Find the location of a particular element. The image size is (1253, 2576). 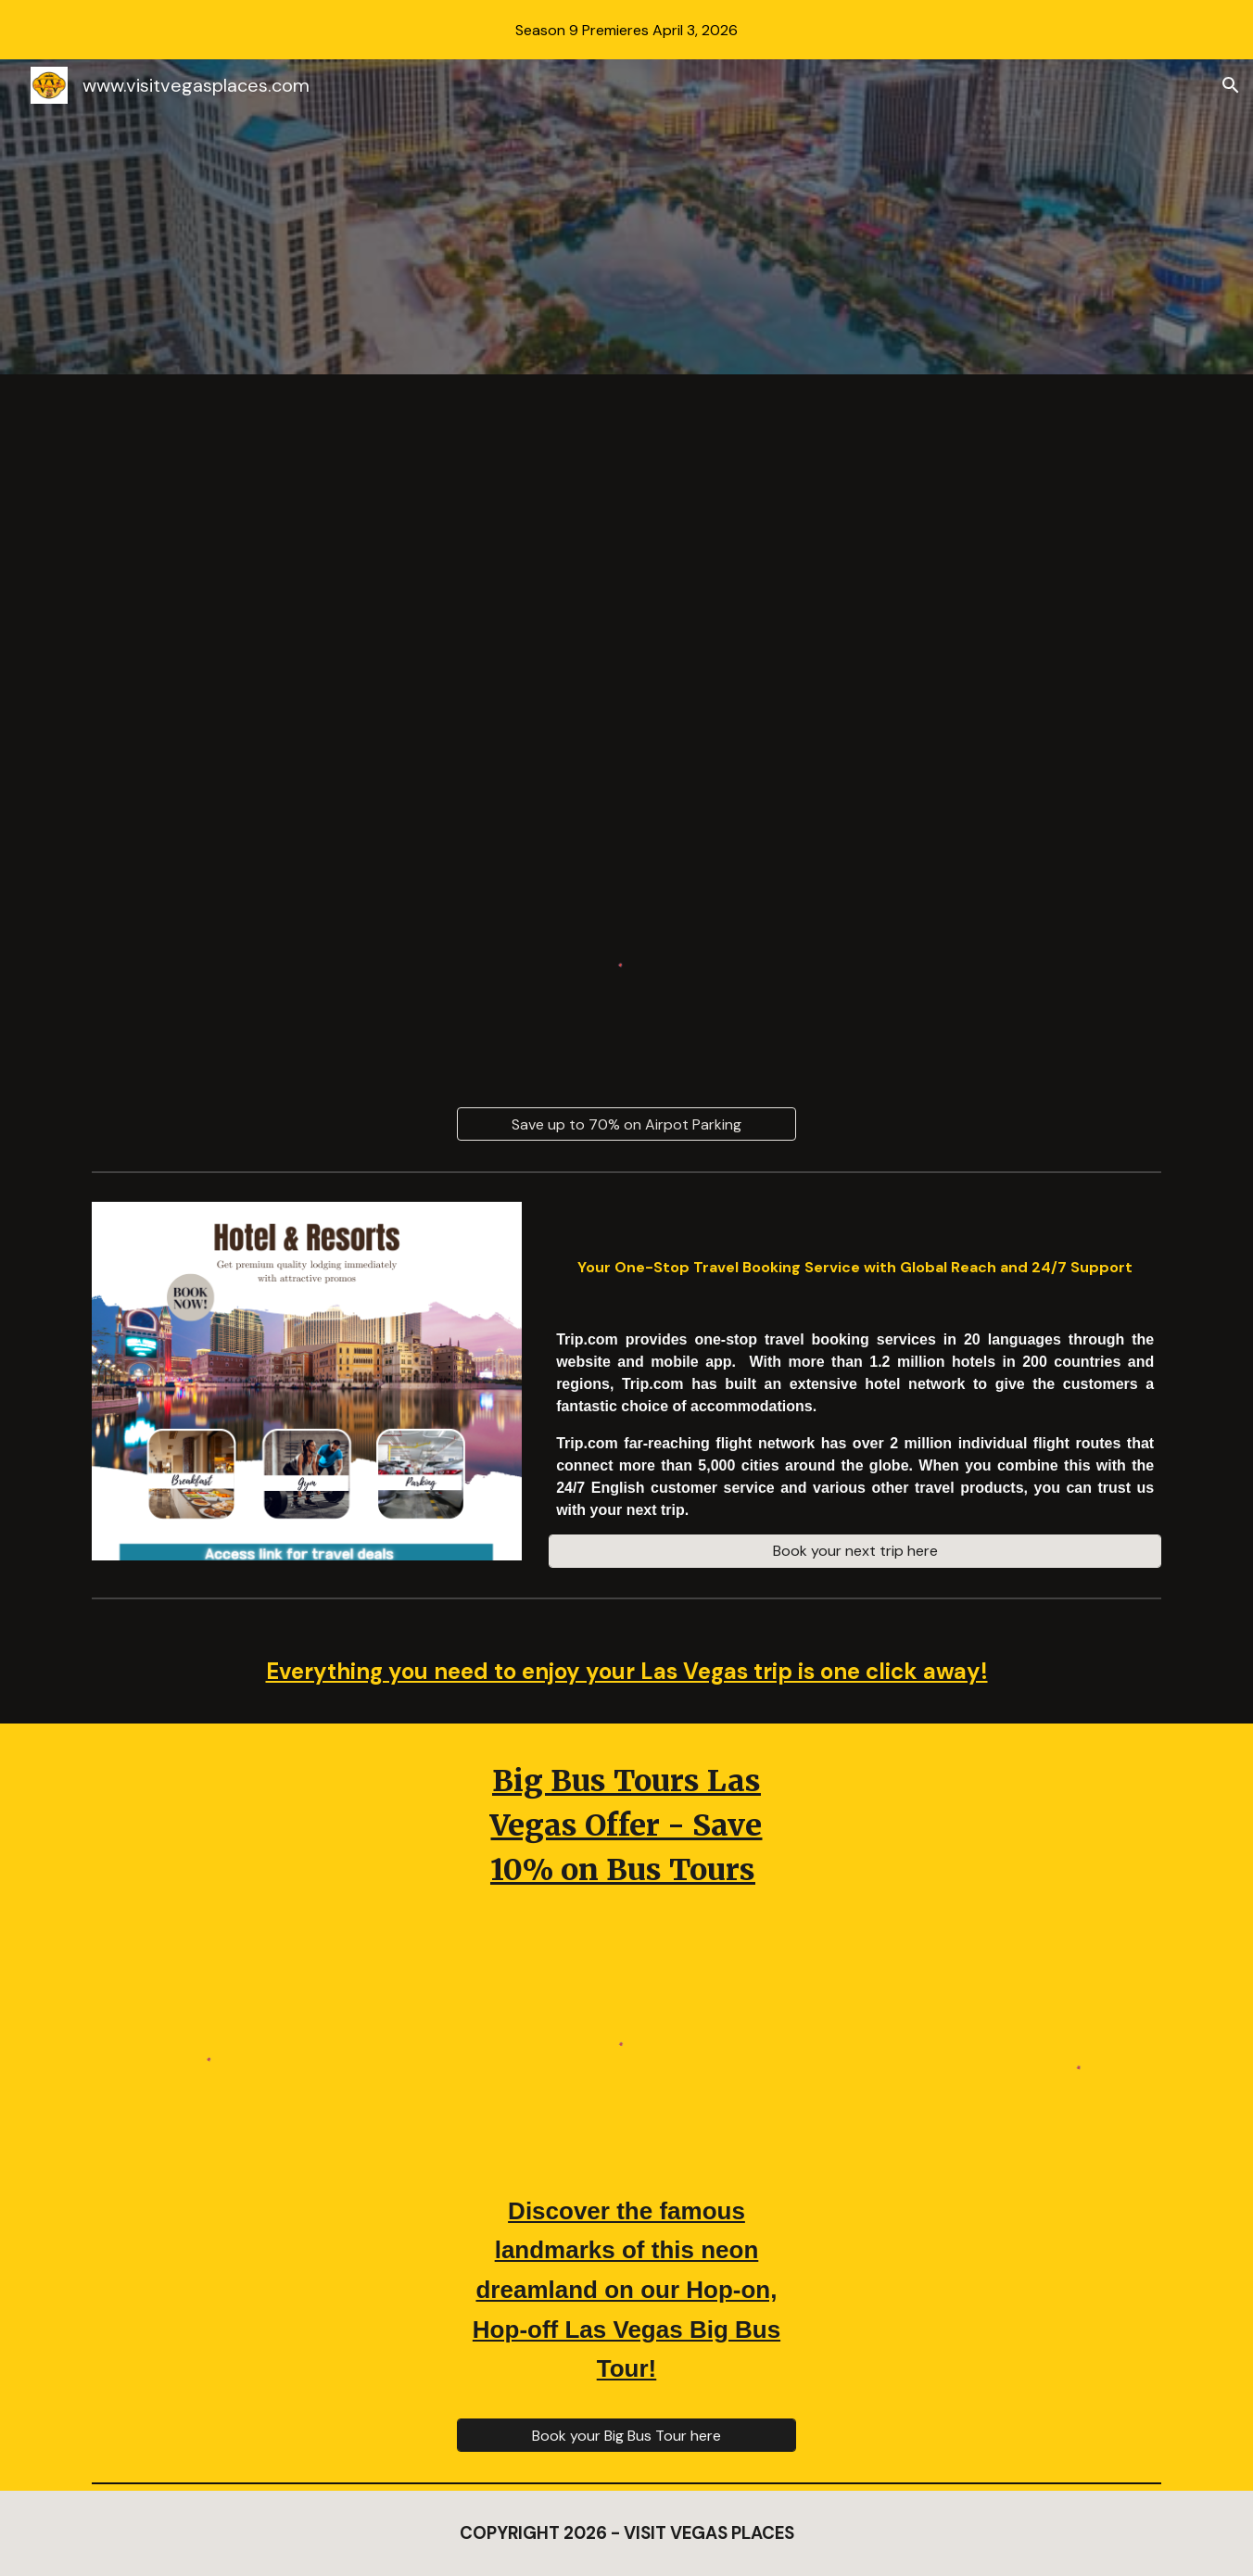

[main] is located at coordinates (855, 1259).